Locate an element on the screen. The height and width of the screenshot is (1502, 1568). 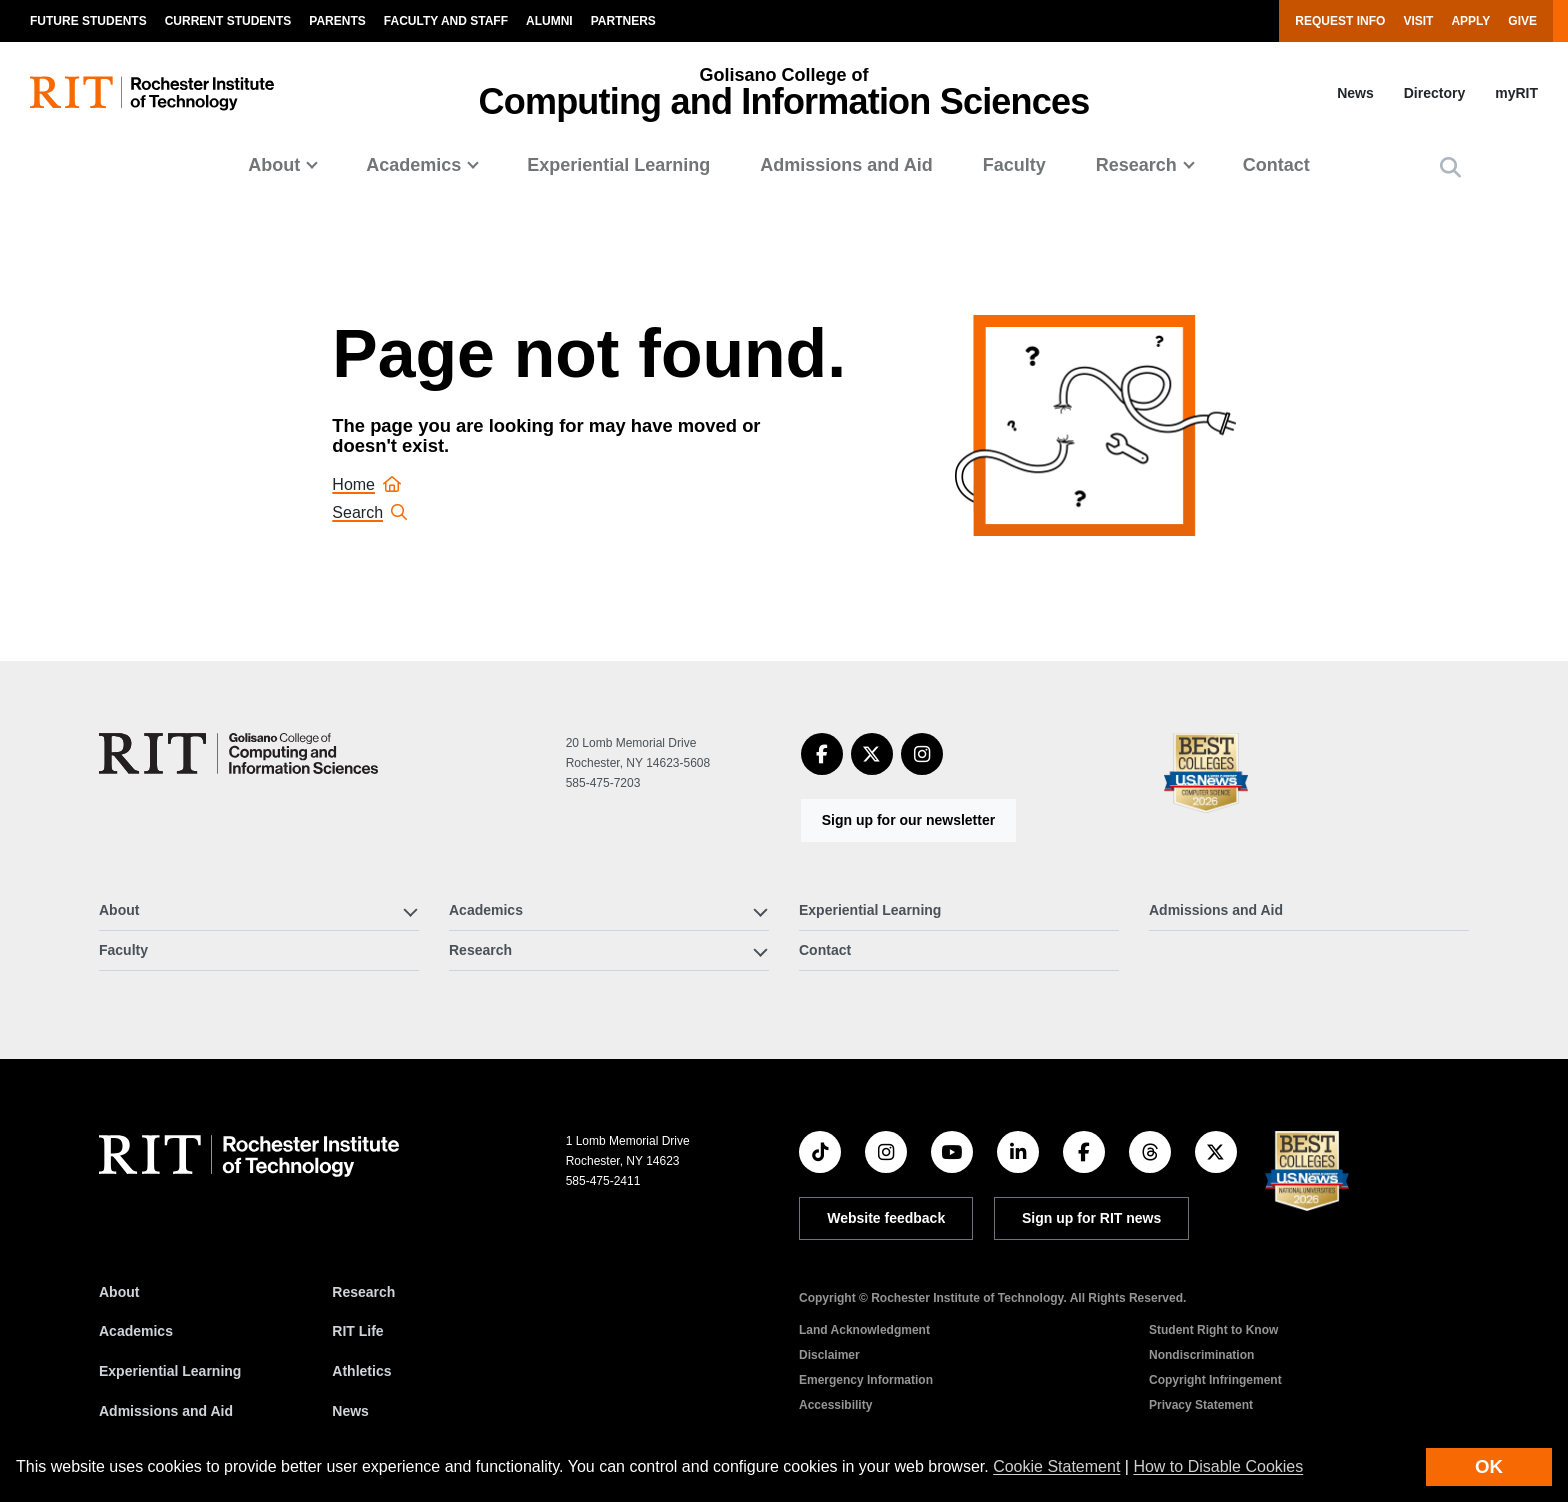
About [About RIT] is located at coordinates (119, 1292).